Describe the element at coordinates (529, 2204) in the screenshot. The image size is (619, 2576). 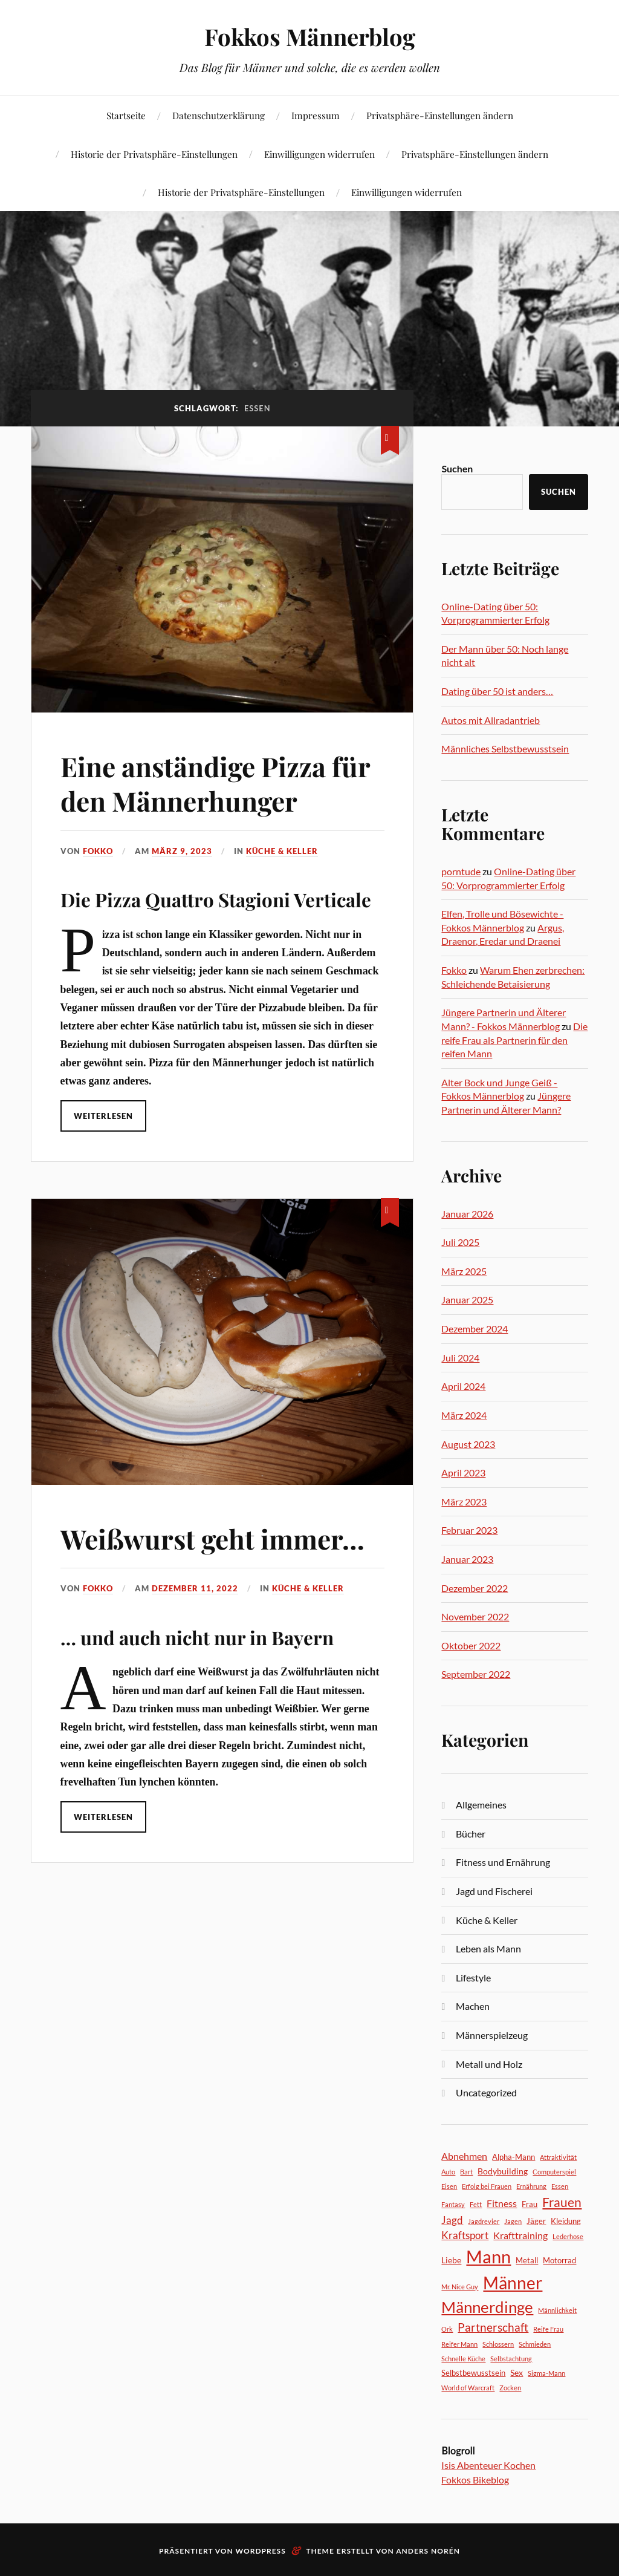
I see `Frau [Frau (3 Einträge)]` at that location.